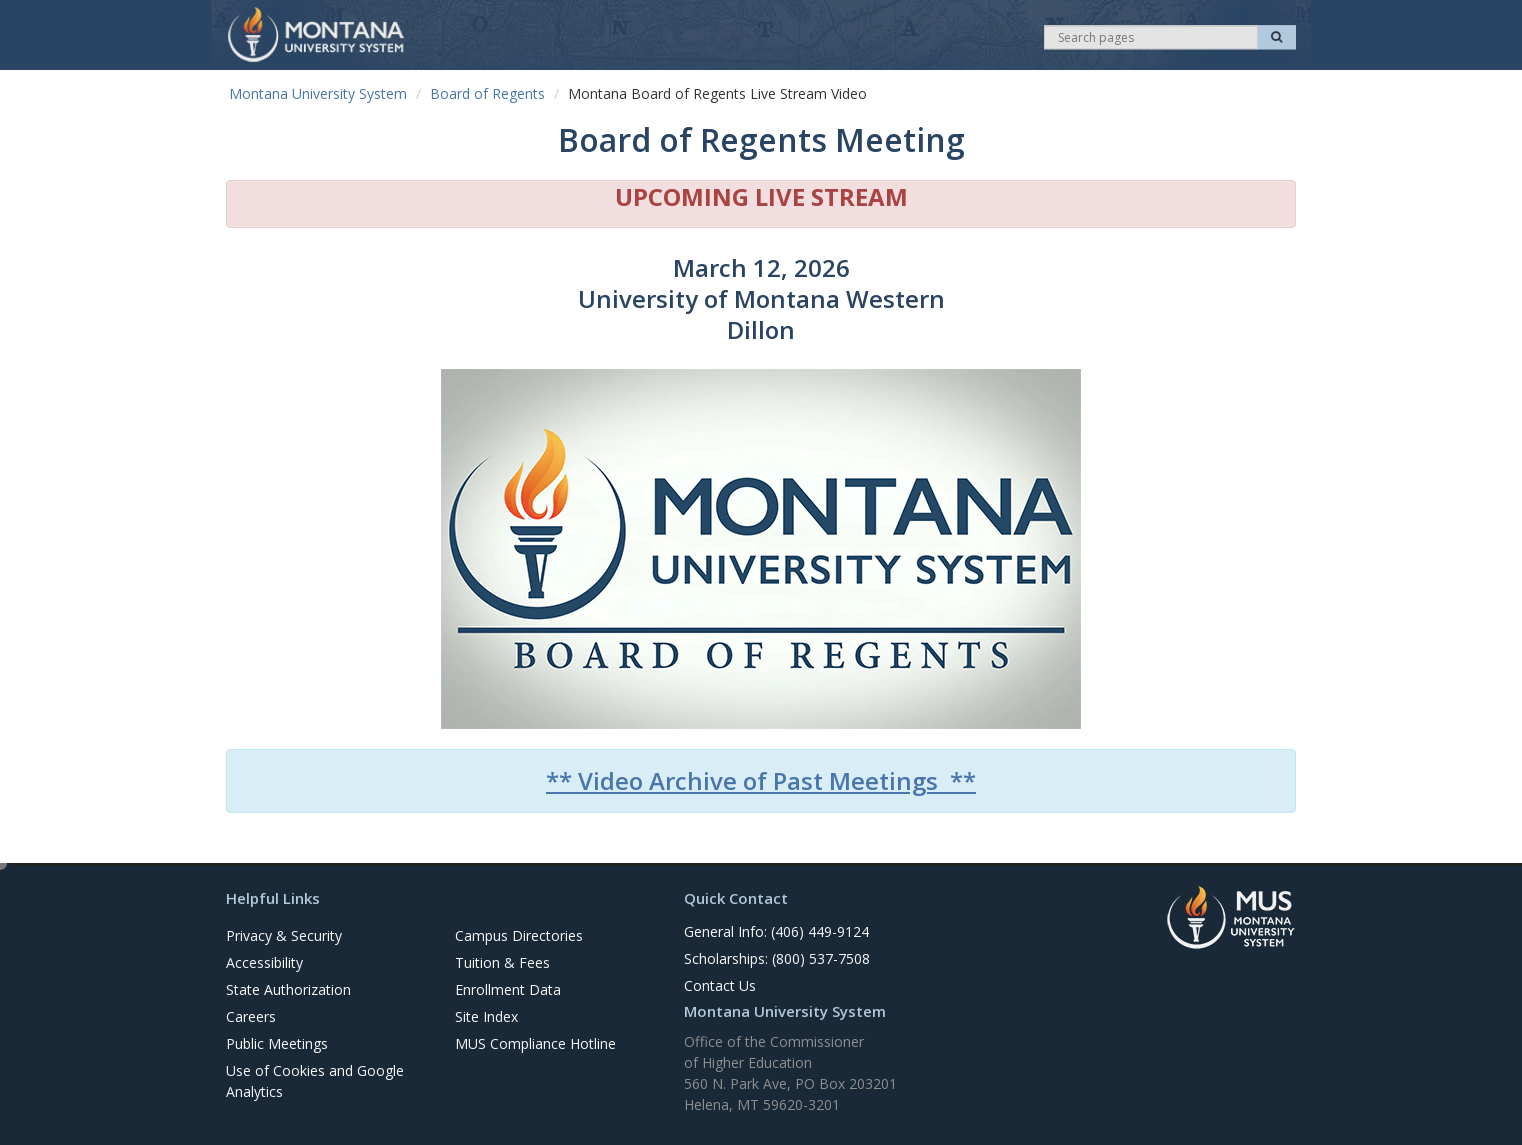 This screenshot has width=1522, height=1145. I want to click on Contact Us, so click(720, 985).